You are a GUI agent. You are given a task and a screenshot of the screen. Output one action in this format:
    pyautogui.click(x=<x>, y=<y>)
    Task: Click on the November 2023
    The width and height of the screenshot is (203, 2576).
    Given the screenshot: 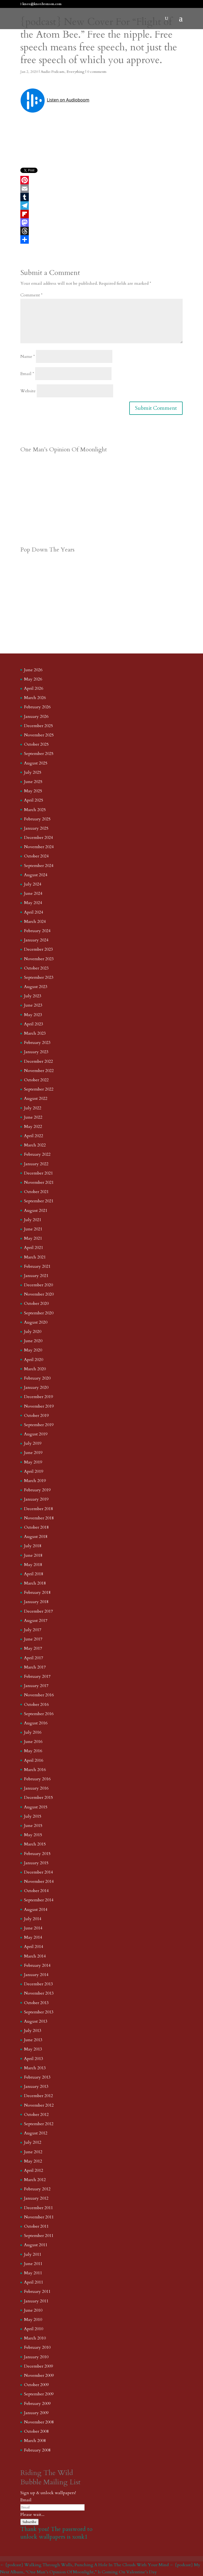 What is the action you would take?
    pyautogui.click(x=39, y=959)
    